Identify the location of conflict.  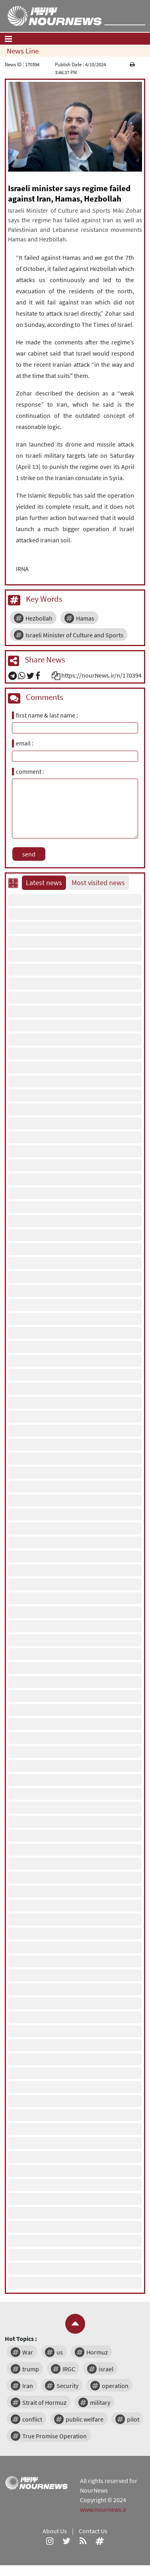
(32, 2419).